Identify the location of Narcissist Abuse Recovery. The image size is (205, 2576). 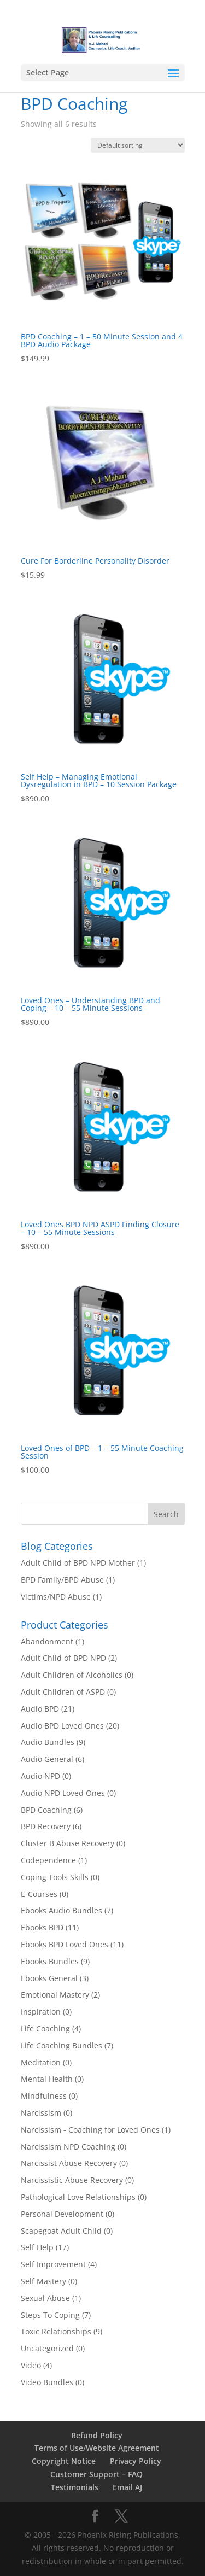
(69, 2163).